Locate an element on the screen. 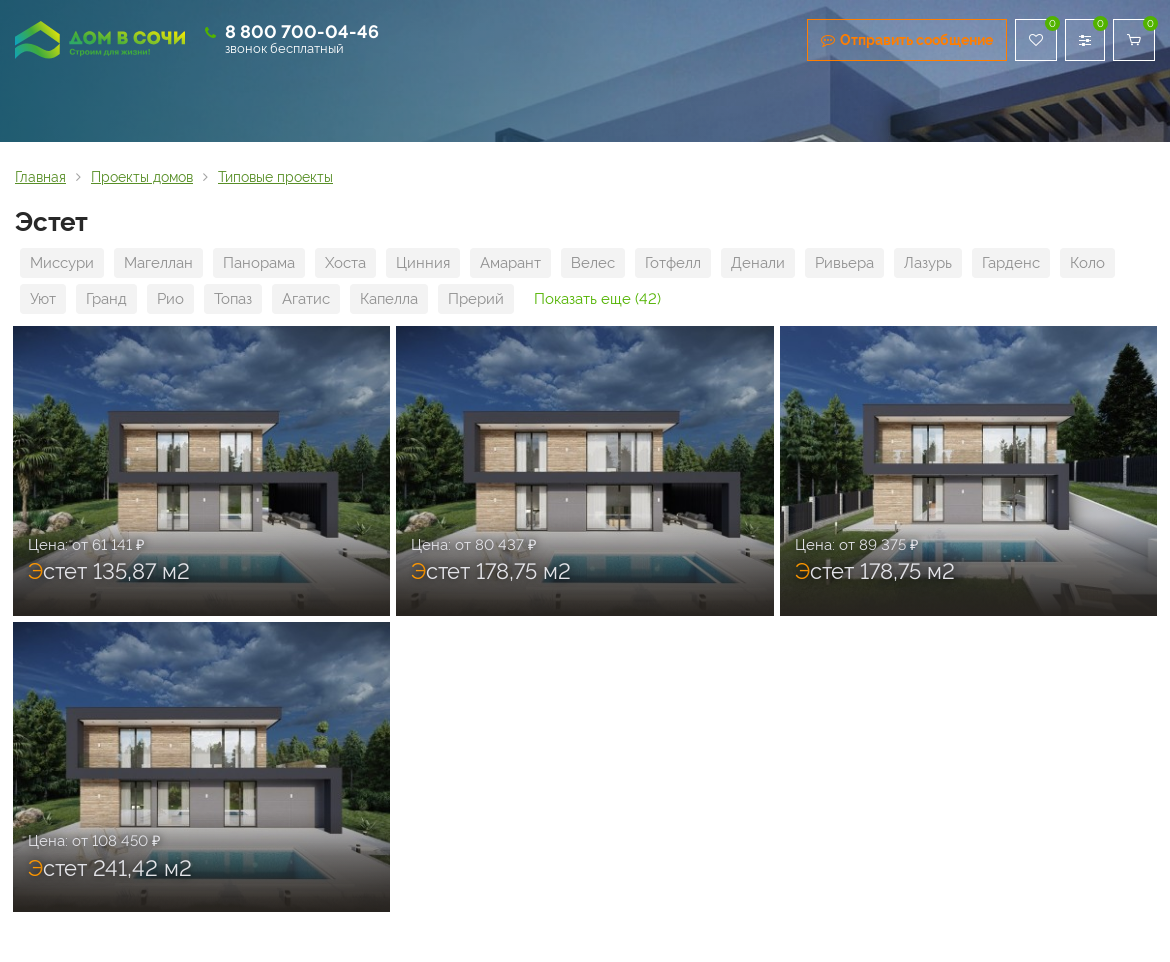  Миссури is located at coordinates (62, 263).